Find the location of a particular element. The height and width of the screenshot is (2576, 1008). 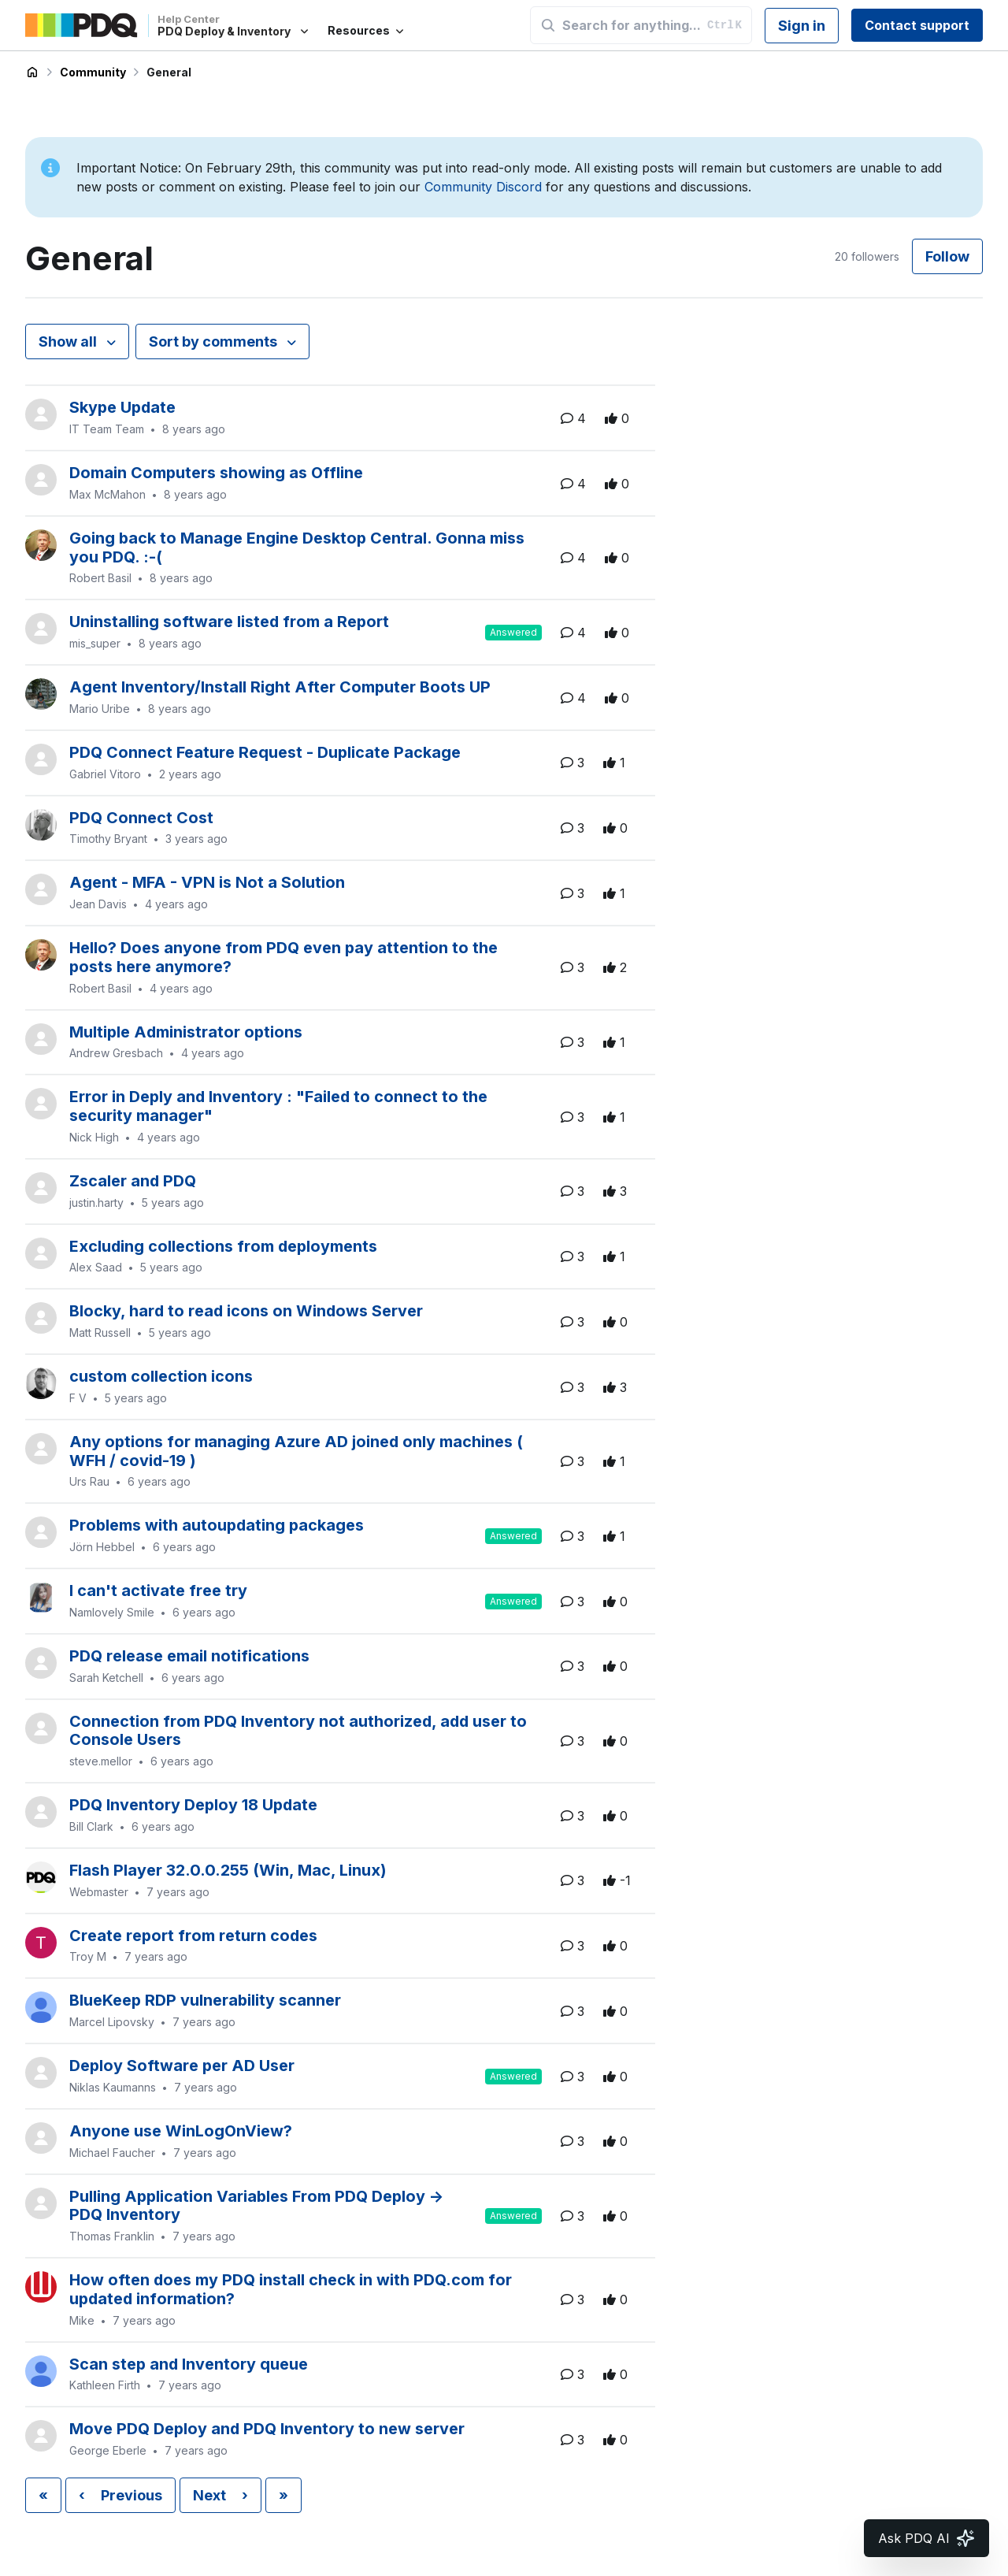

Any options for managing Azure AD joined only machines ( WFH / covid-19 ) is located at coordinates (296, 1451).